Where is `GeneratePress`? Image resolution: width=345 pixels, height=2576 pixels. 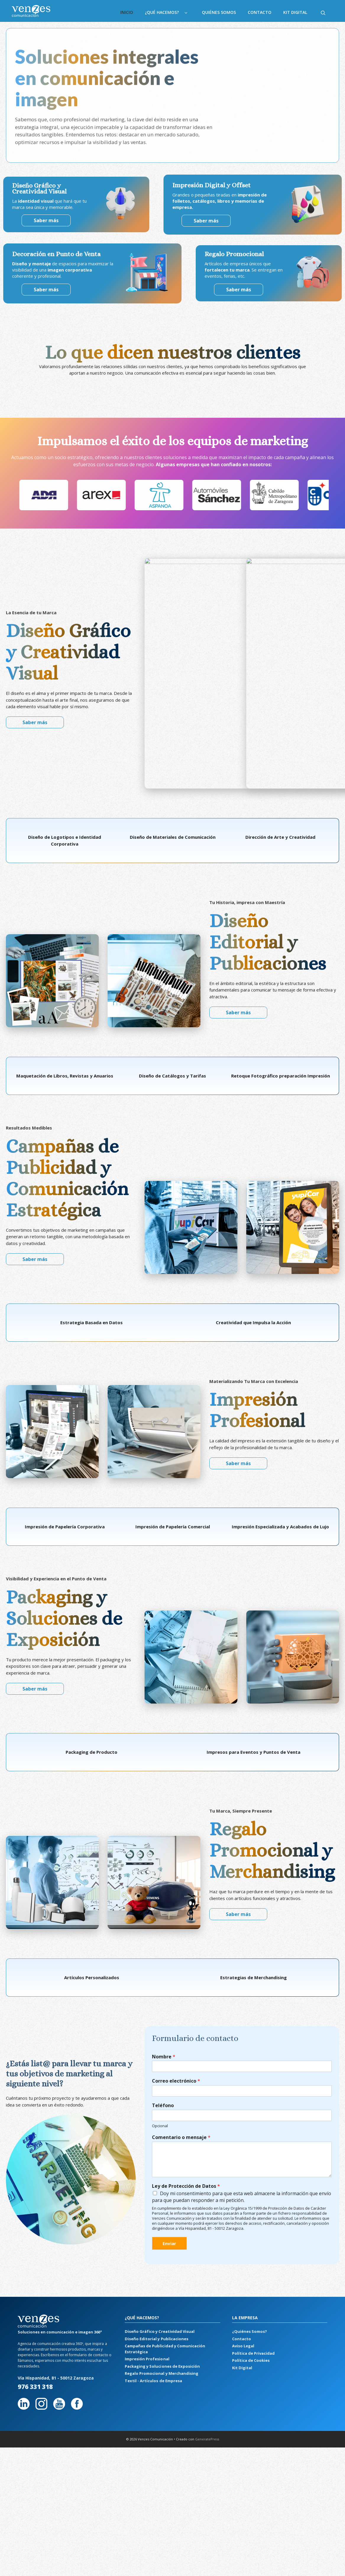
GeneratePress is located at coordinates (207, 2336).